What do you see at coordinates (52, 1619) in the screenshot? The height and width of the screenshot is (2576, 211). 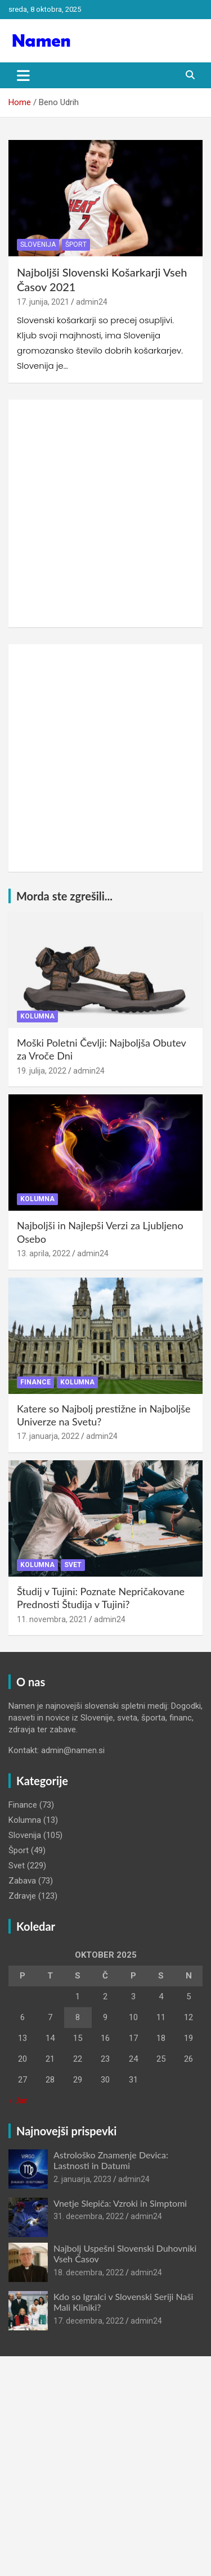 I see `11. novembra, 2021` at bounding box center [52, 1619].